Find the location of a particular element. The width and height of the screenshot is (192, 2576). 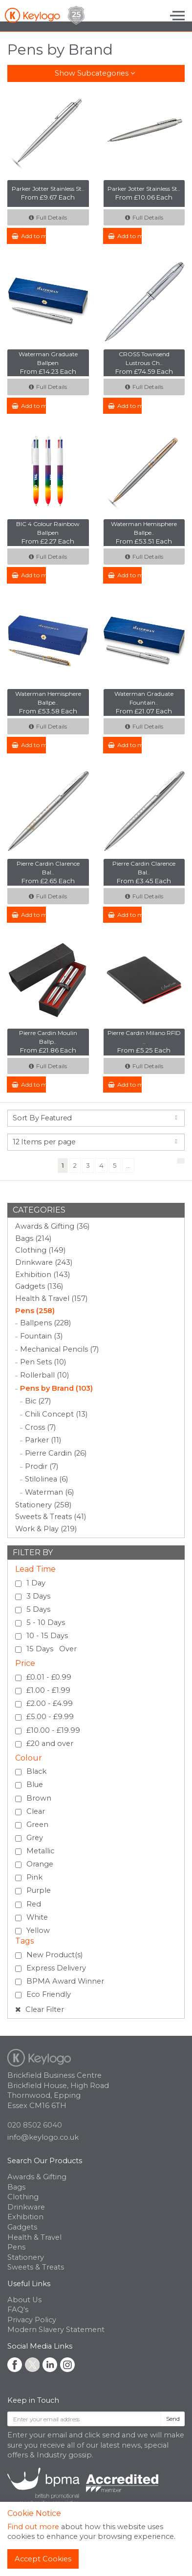

Pens by Brand (103) is located at coordinates (56, 1388).